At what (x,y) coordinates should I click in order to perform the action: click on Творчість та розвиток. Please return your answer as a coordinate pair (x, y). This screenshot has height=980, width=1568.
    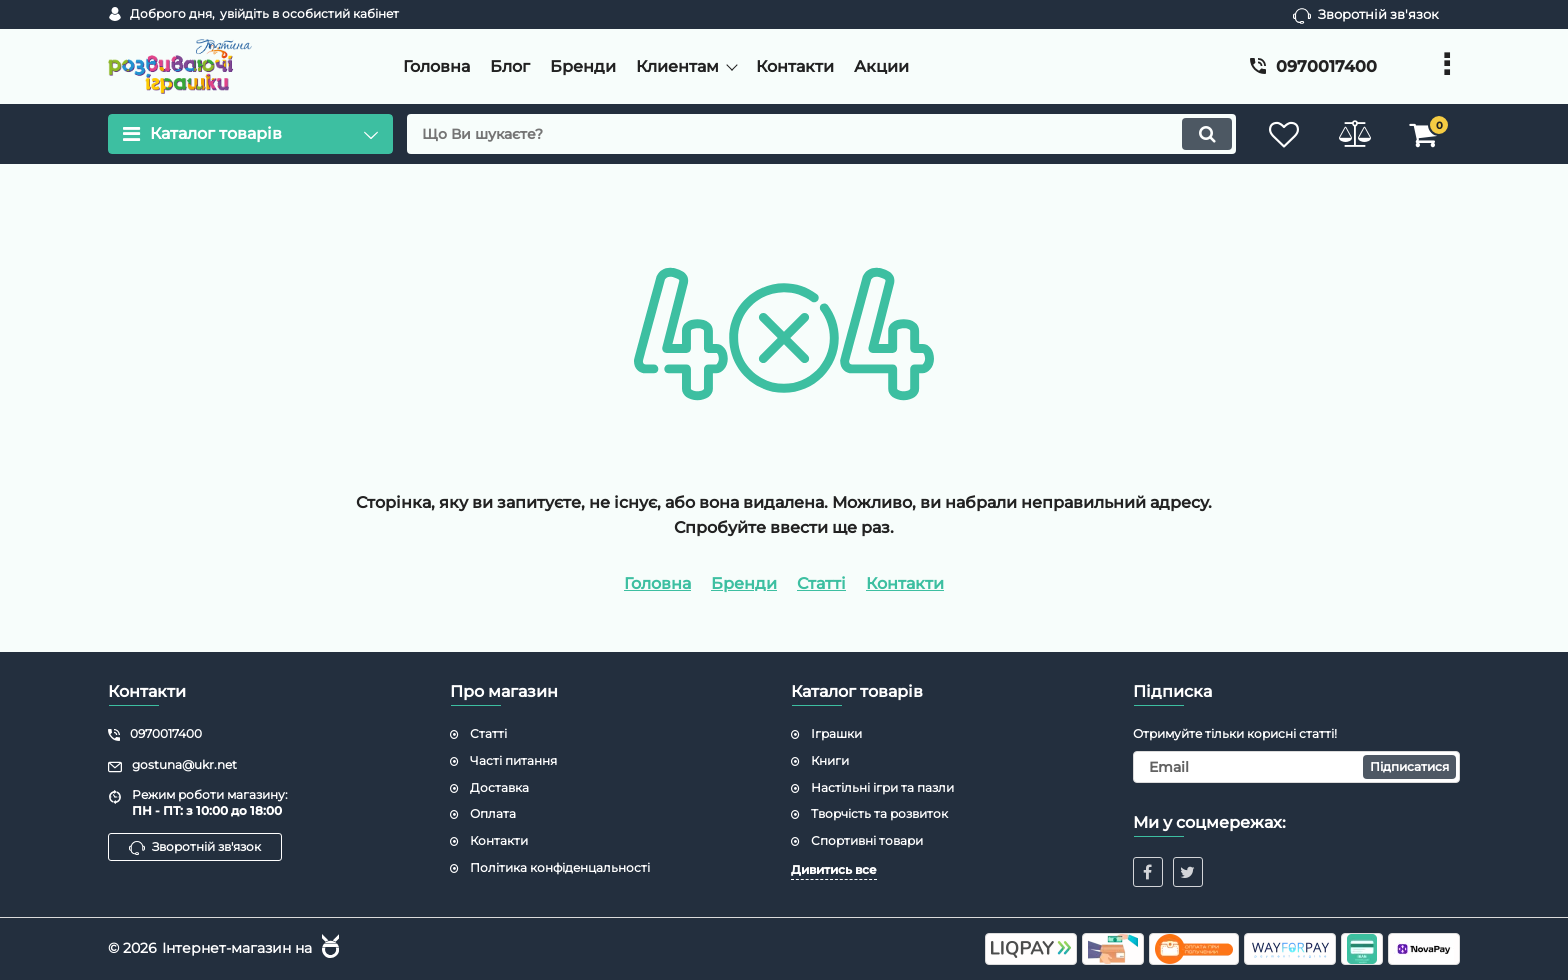
    Looking at the image, I should click on (879, 813).